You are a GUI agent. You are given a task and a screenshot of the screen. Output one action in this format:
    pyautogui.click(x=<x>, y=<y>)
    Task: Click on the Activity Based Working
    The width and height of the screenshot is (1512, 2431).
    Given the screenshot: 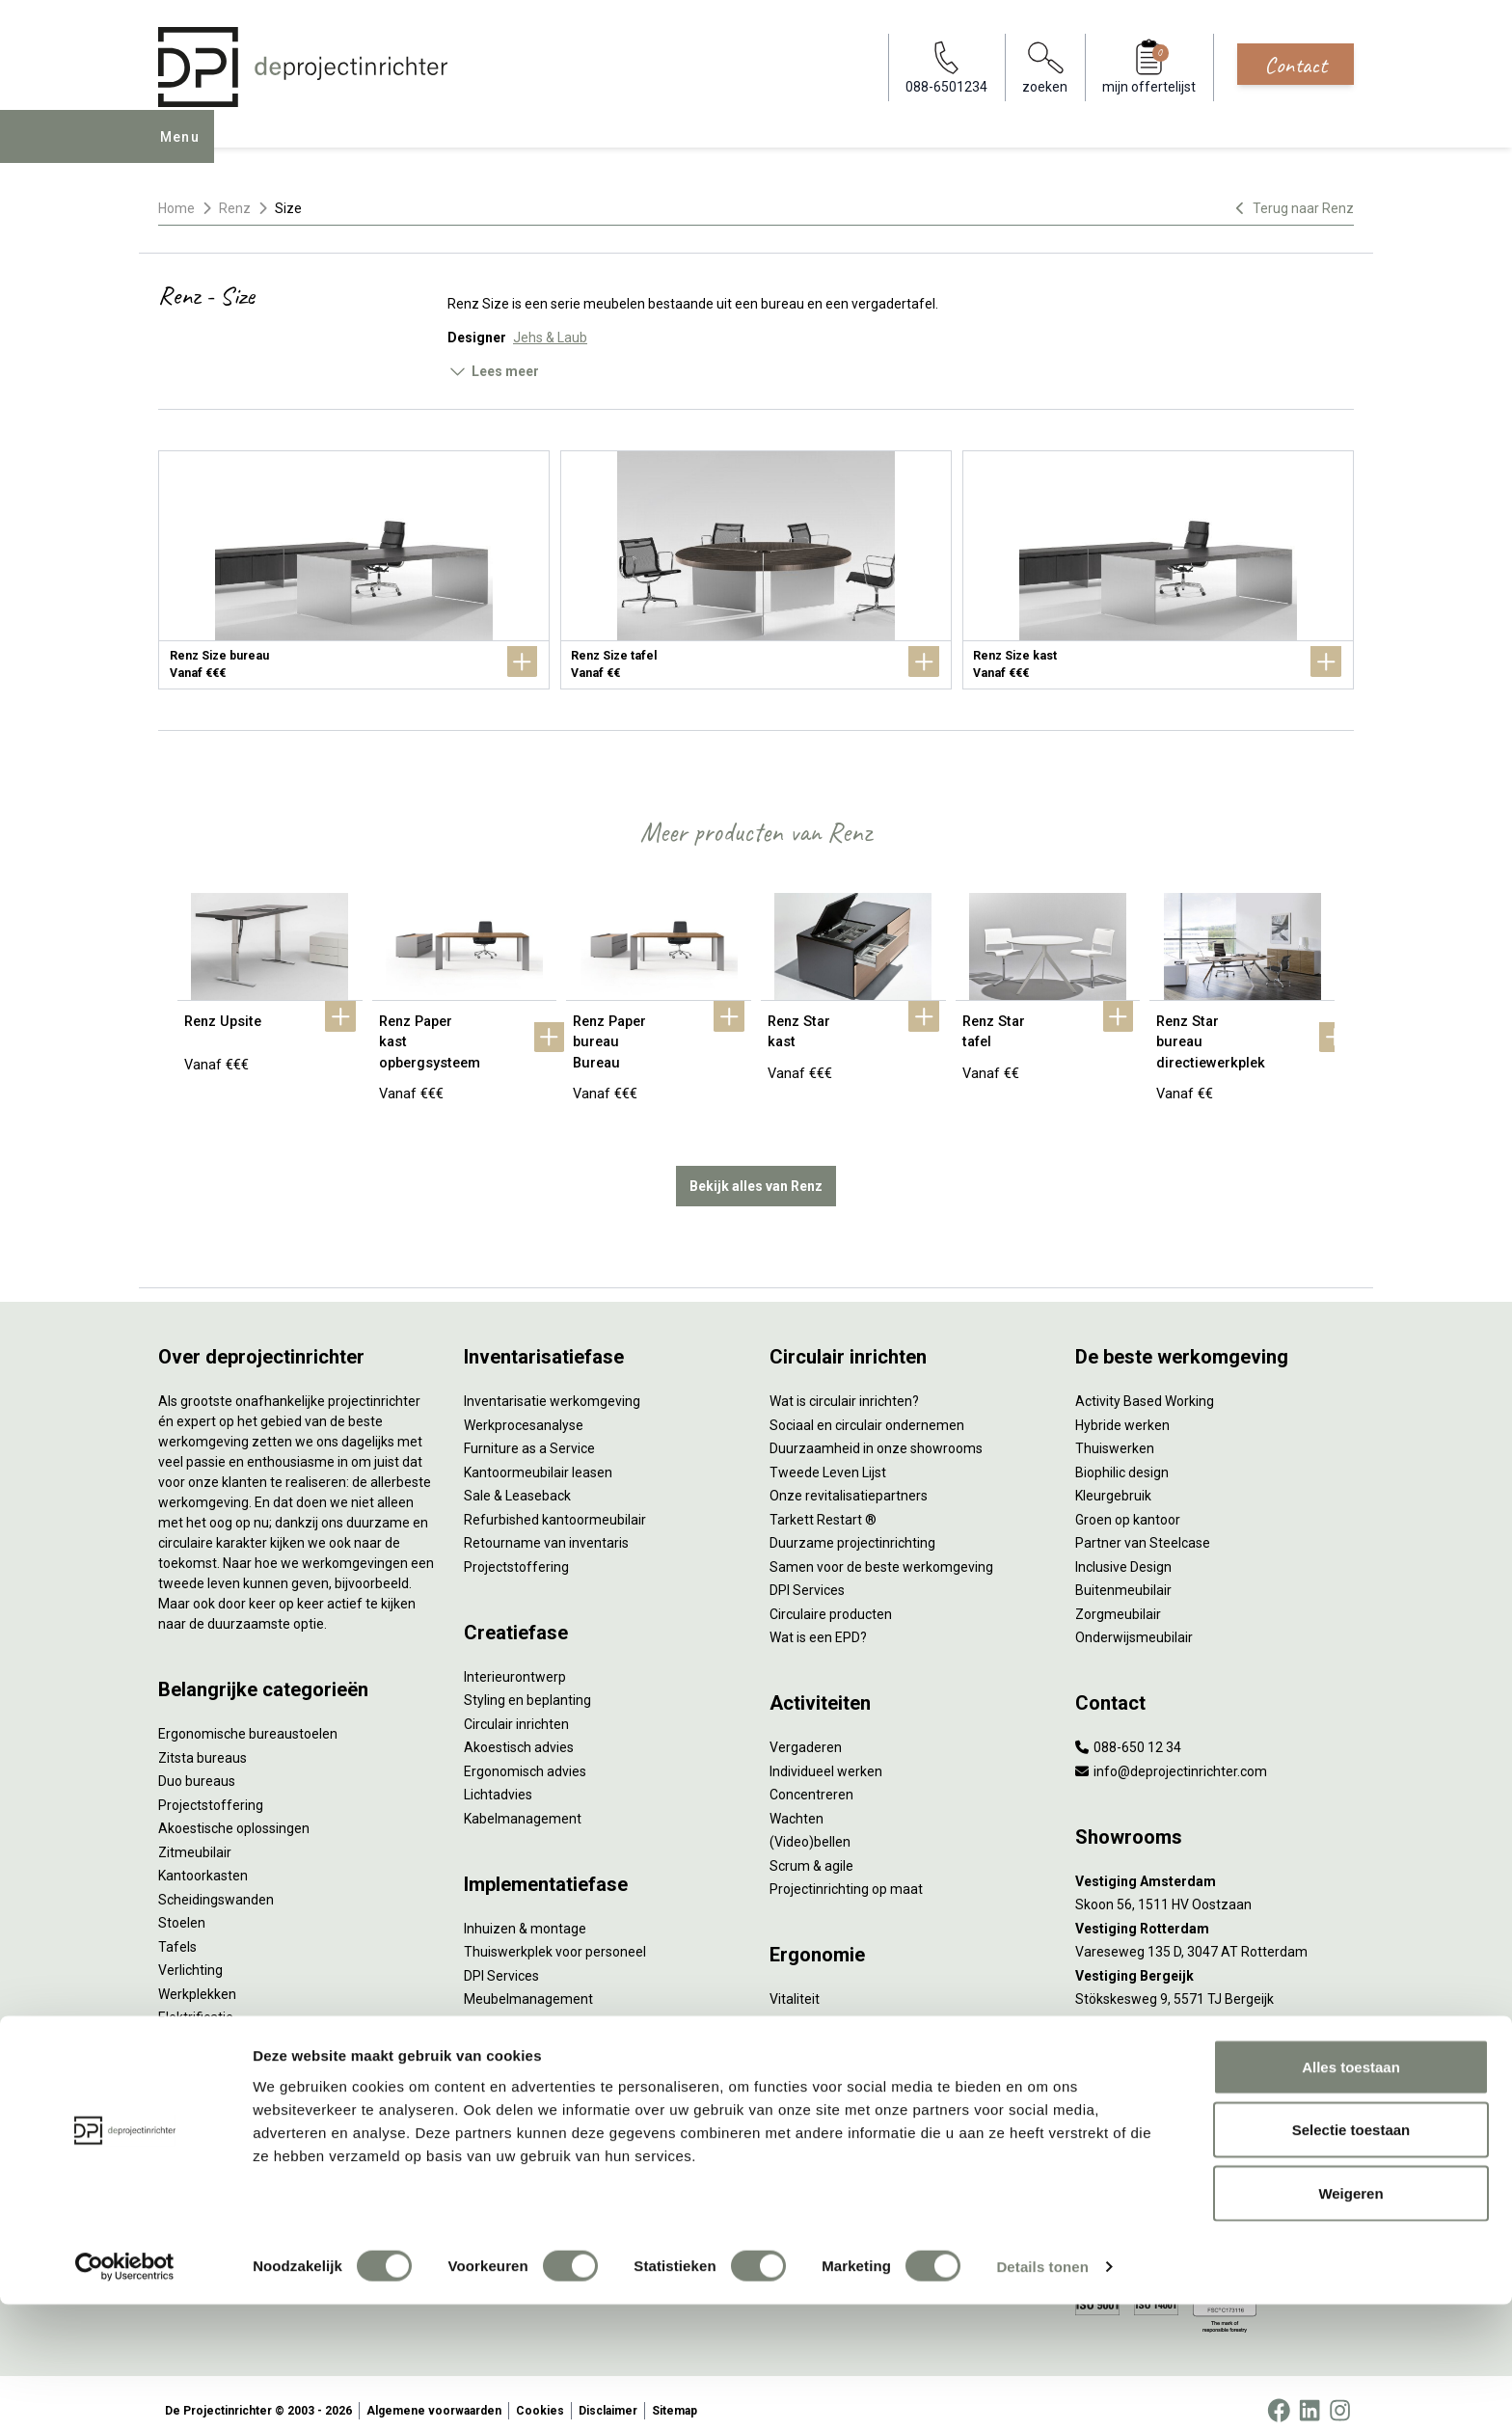 What is the action you would take?
    pyautogui.click(x=1144, y=1386)
    